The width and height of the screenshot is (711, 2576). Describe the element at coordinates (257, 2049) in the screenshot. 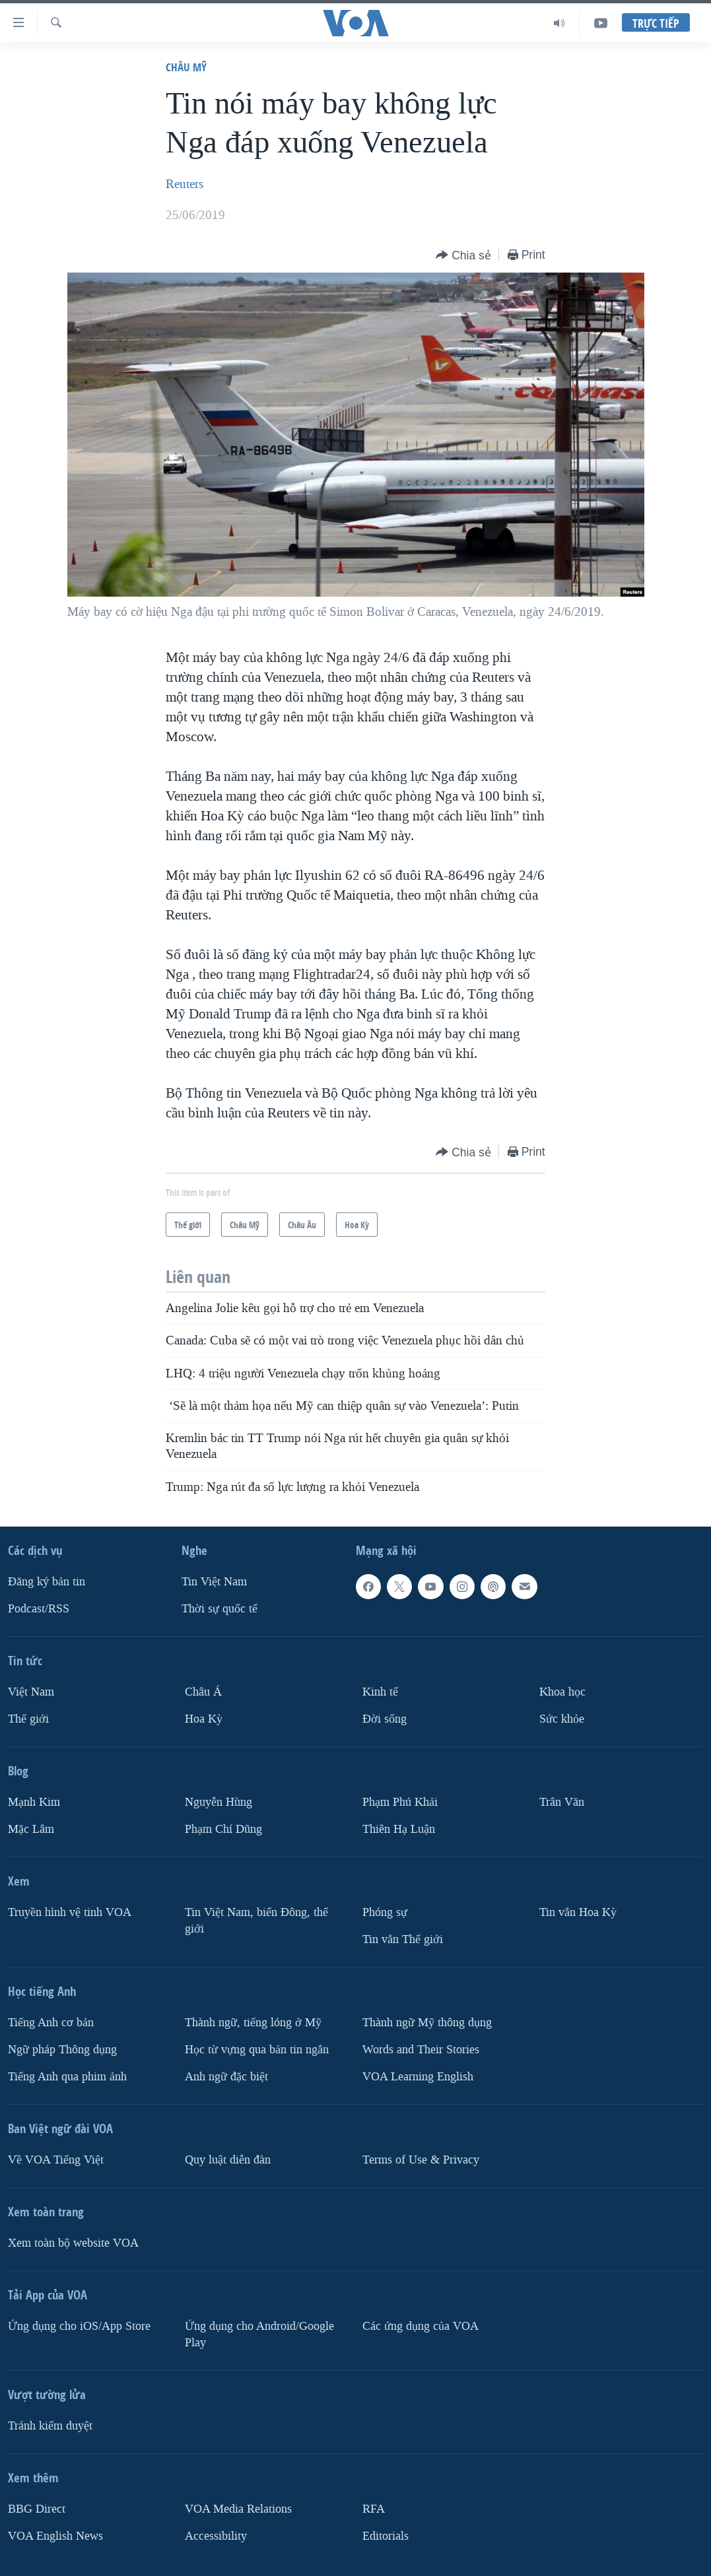

I see `Học từ vựng qua bản tin ngắn` at that location.